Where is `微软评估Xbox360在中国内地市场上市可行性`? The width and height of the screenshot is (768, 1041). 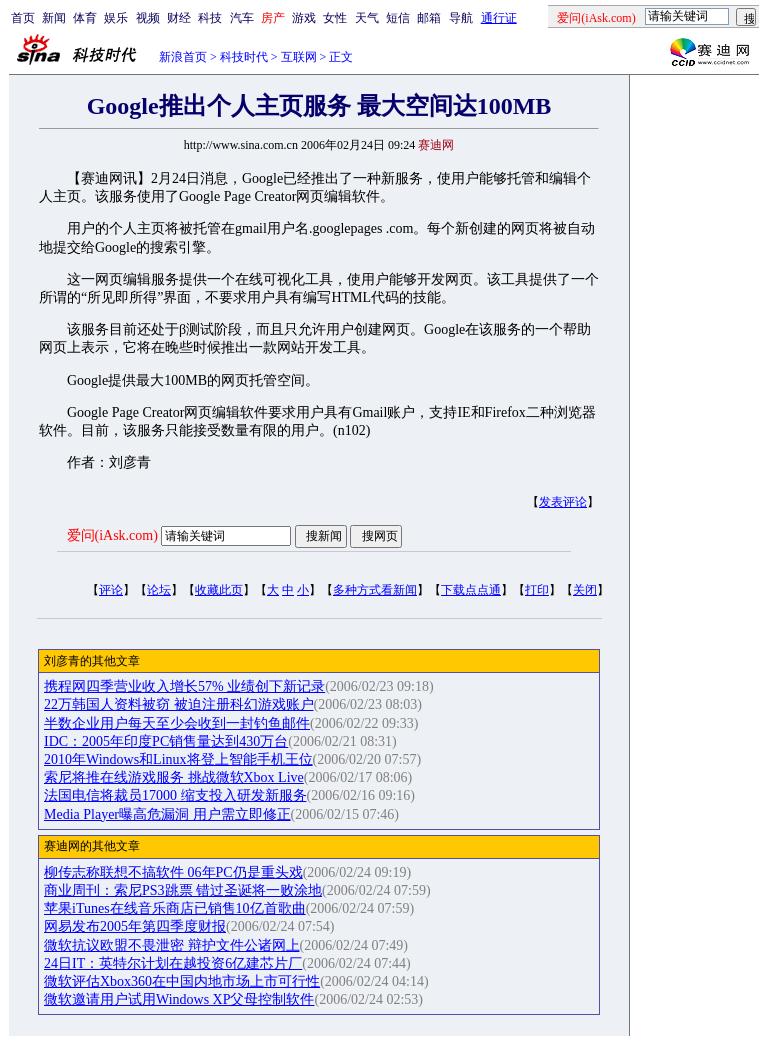 微软评估Xbox360在中国内地市场上市可行性 is located at coordinates (182, 981).